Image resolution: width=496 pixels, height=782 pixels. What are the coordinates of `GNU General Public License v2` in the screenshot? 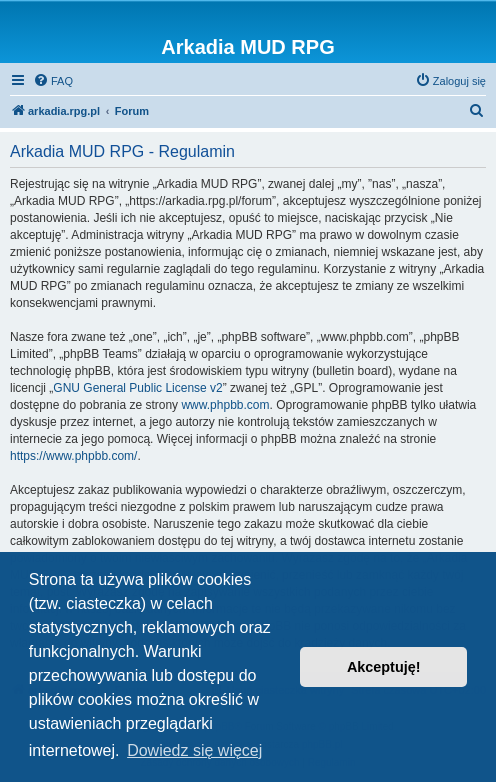 It's located at (137, 388).